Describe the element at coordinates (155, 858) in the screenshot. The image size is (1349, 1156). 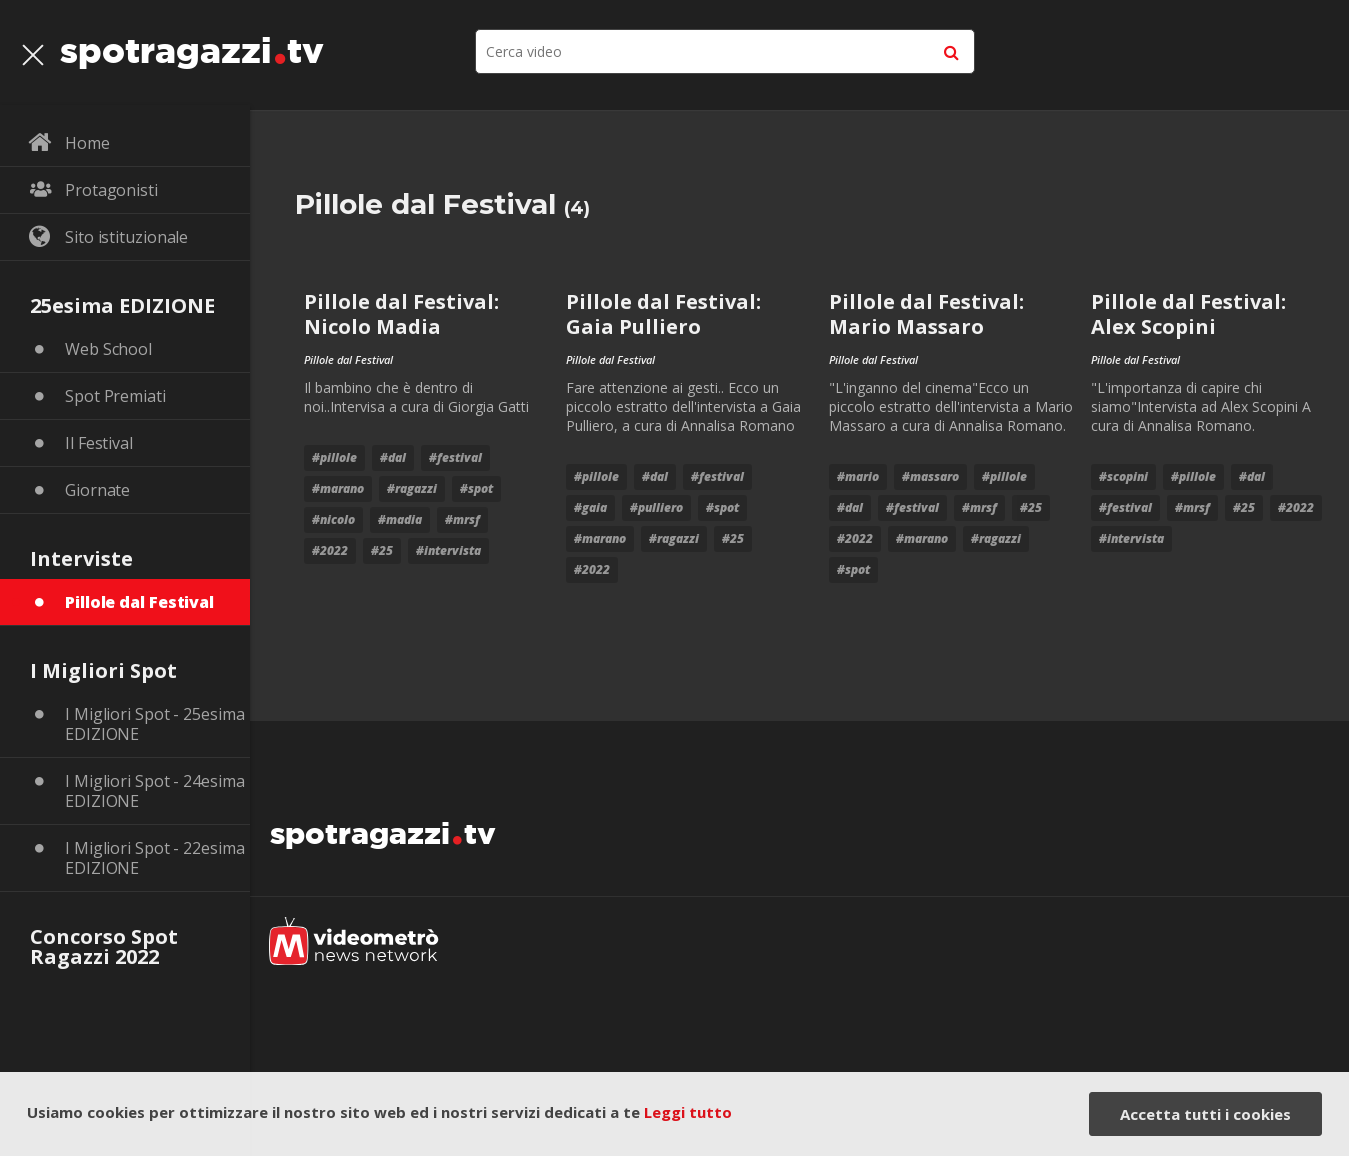
I see `I Migliori Spot - 22esima EDIZIONE` at that location.